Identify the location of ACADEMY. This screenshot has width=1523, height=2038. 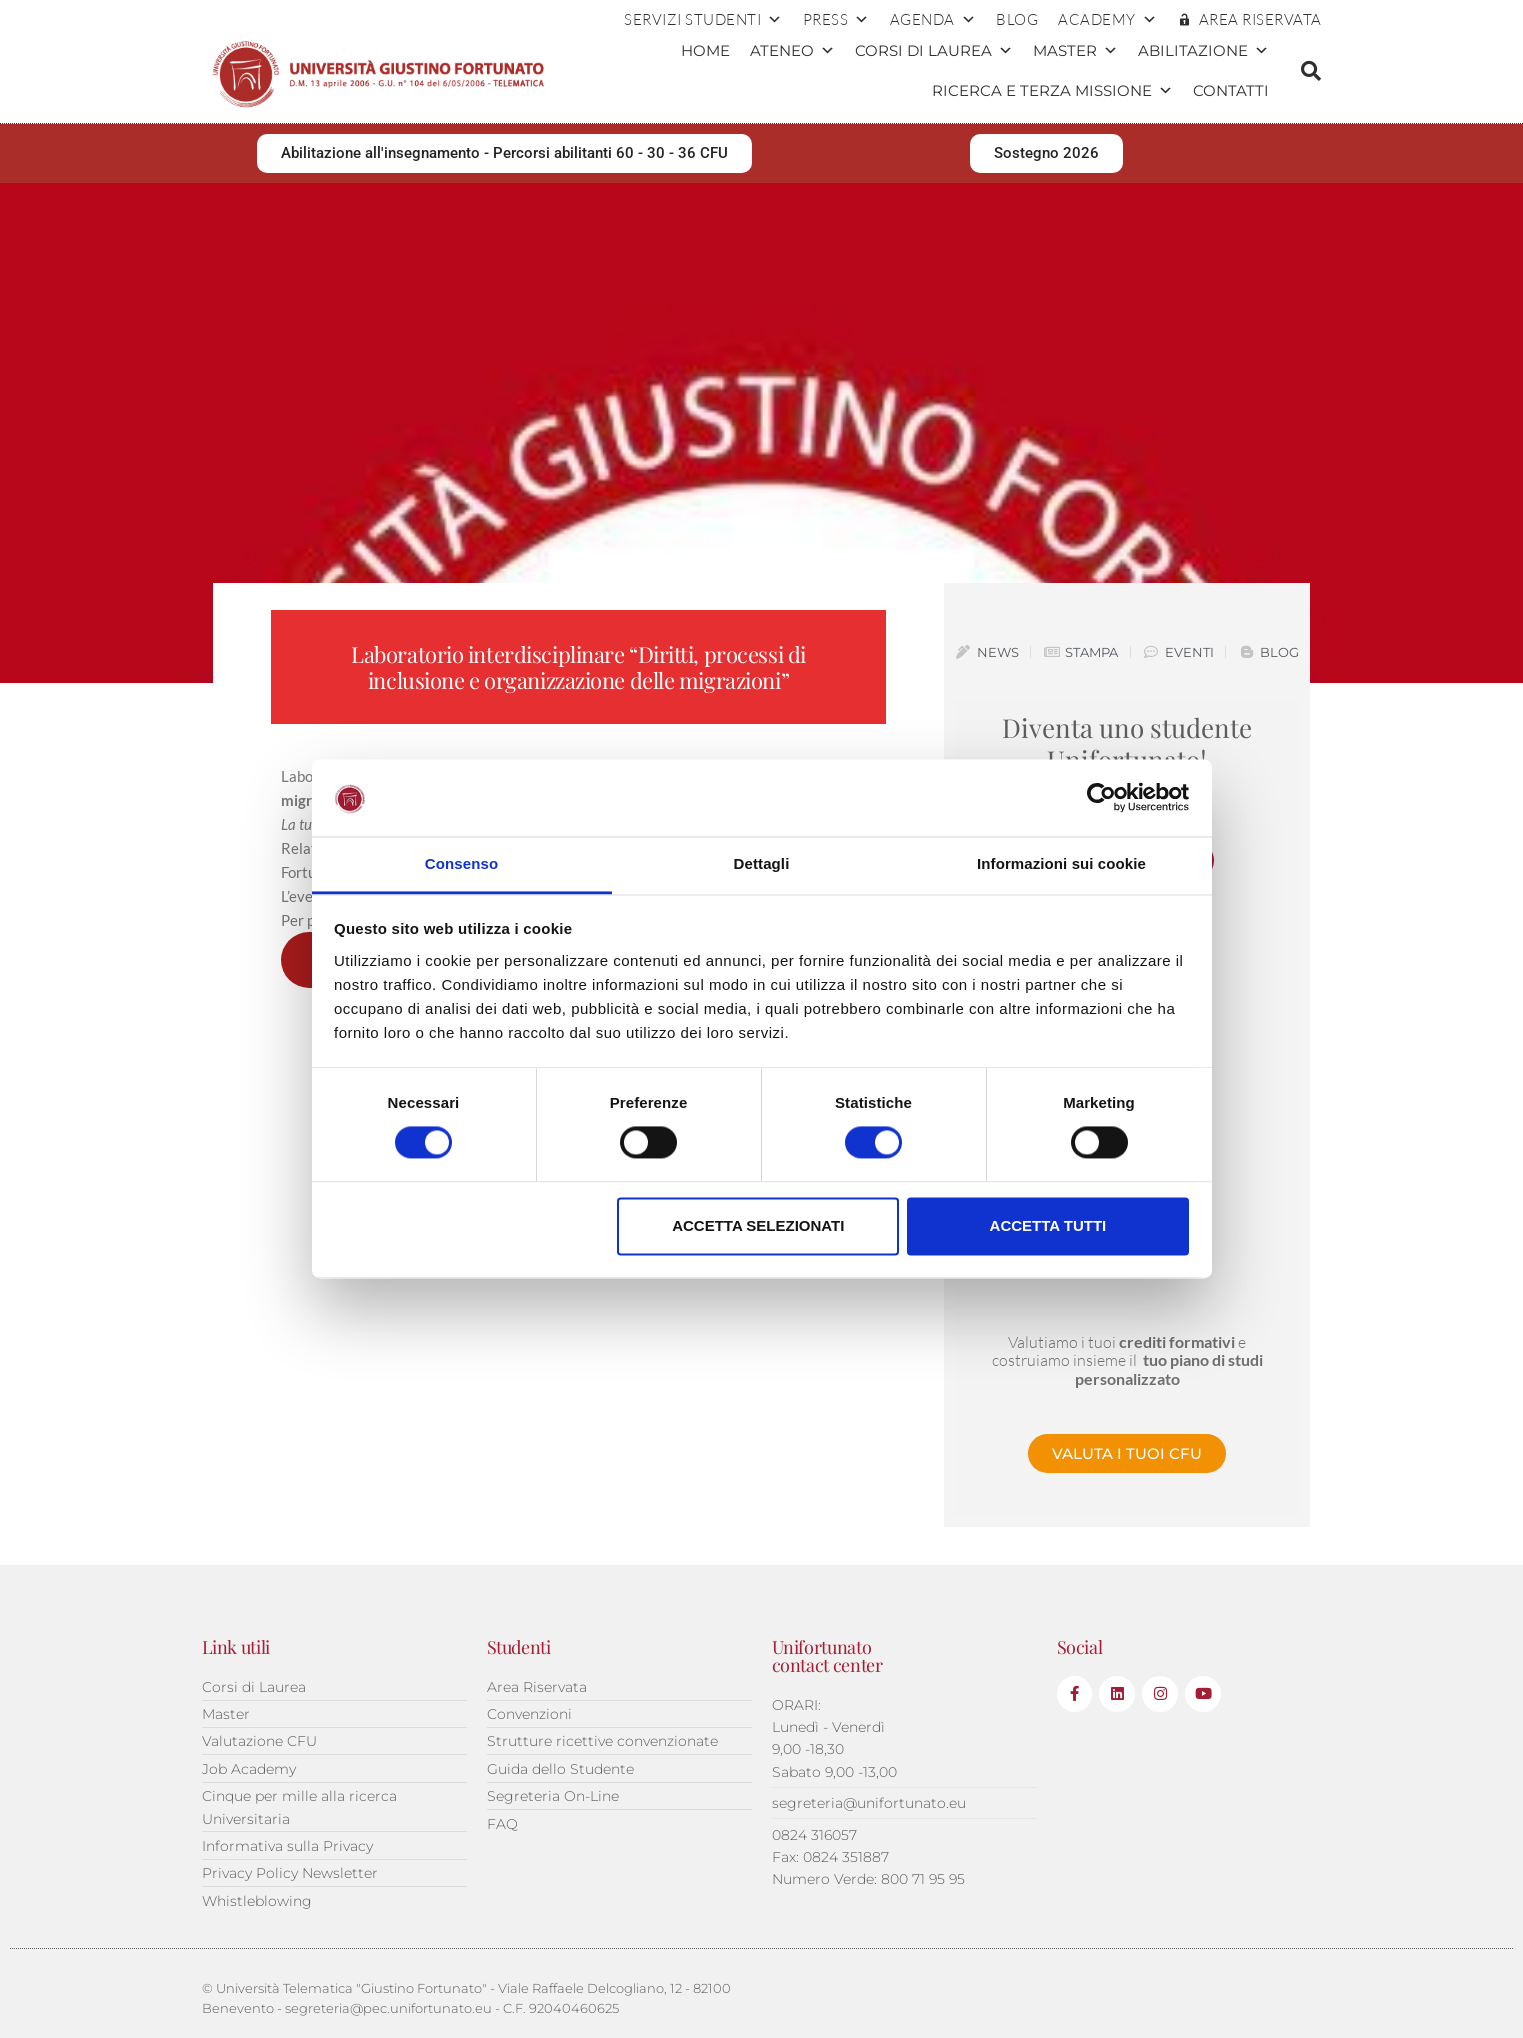
(1107, 20).